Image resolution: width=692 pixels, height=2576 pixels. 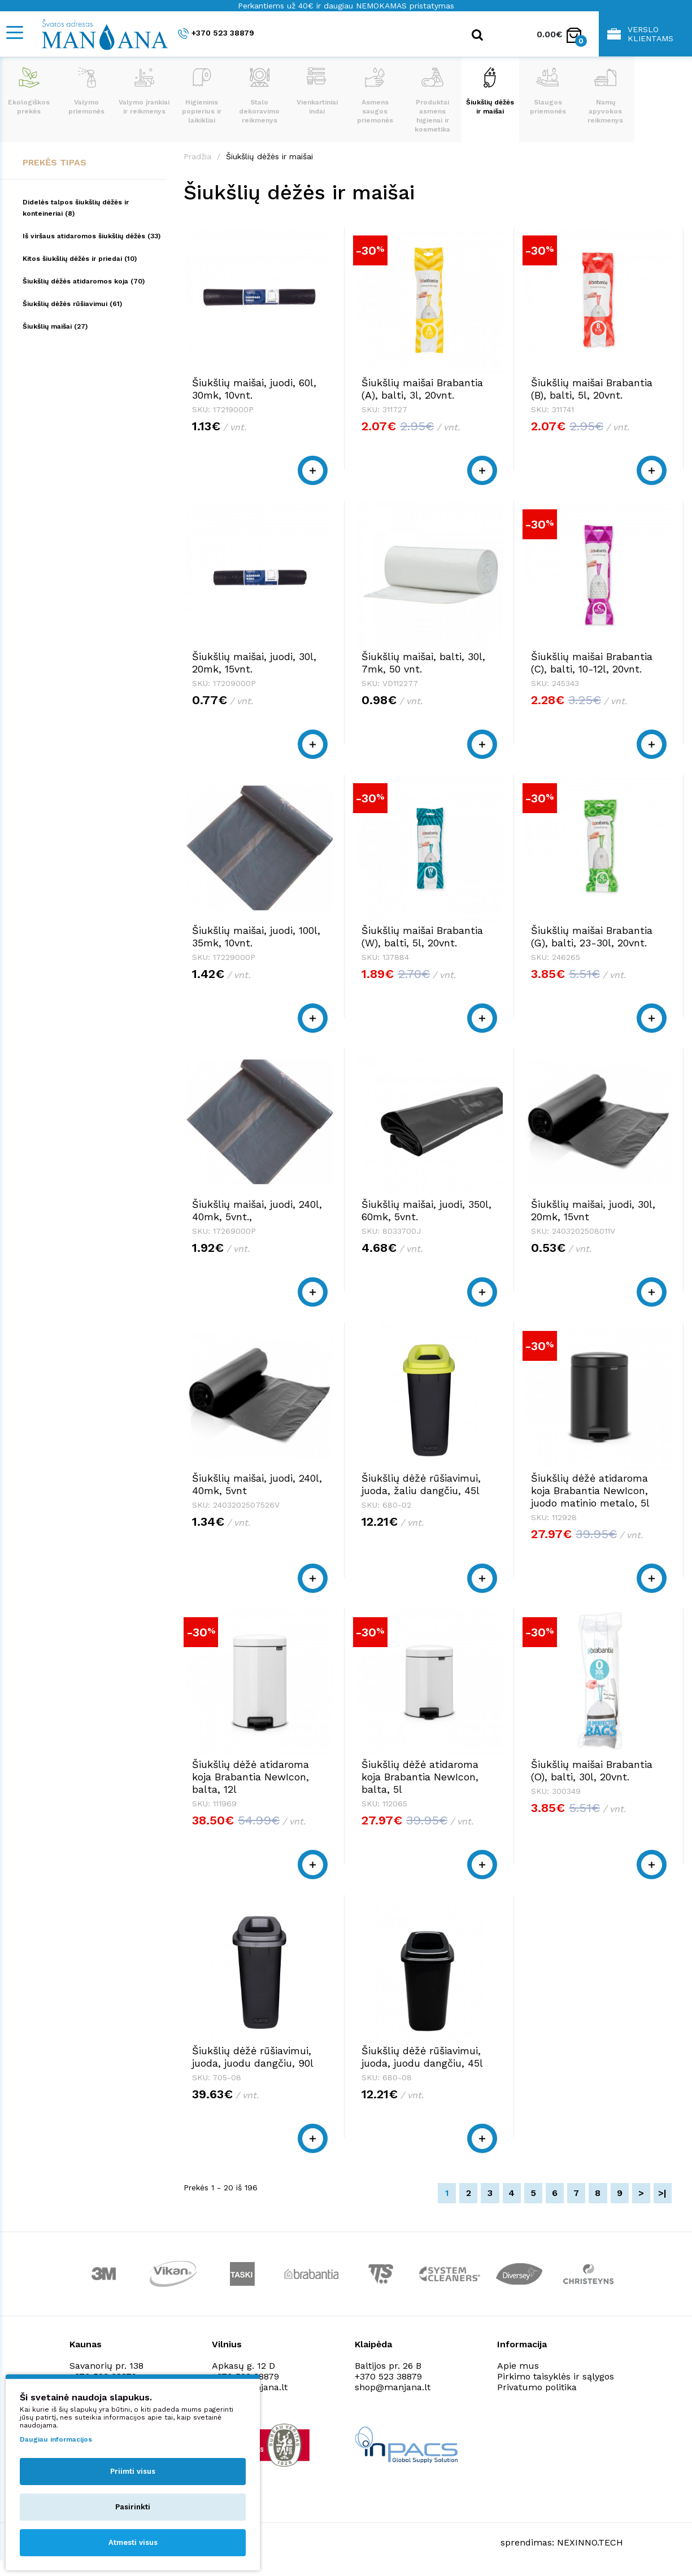 What do you see at coordinates (250, 1776) in the screenshot?
I see `Šiukšlių dėžė atidaroma koja Brabantia NewIcon, balta, 12l` at bounding box center [250, 1776].